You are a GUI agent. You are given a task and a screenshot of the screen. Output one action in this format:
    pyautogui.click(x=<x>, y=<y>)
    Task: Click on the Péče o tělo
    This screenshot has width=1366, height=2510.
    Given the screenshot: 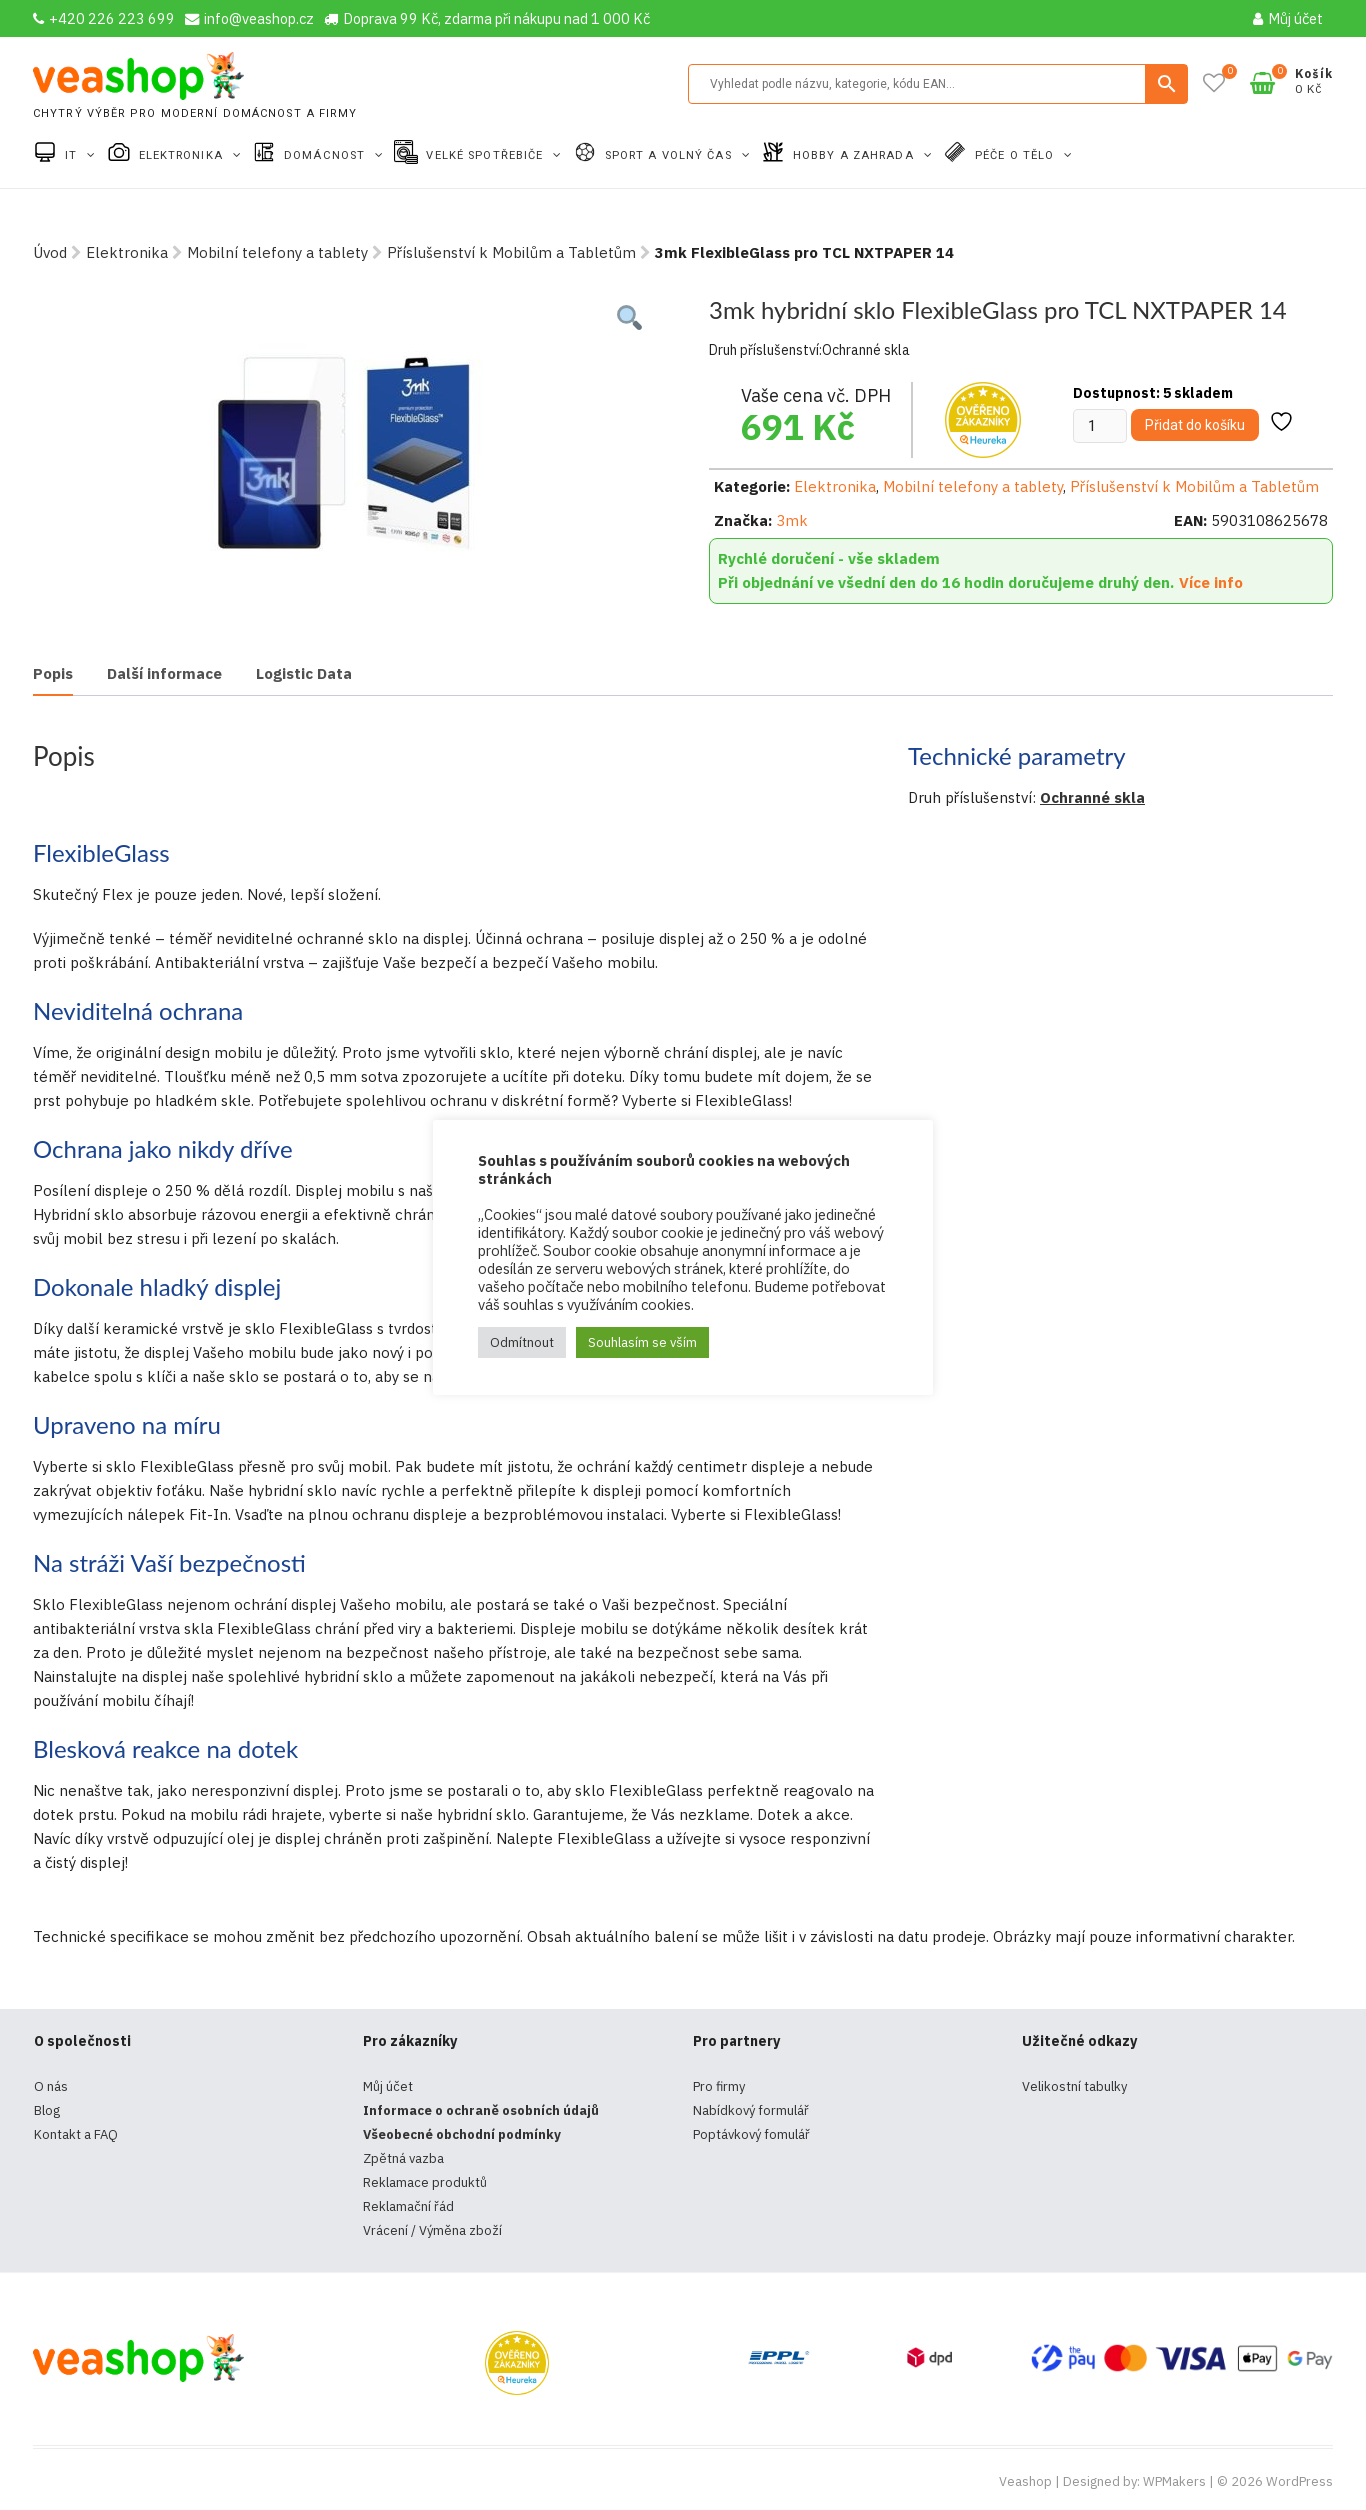 What is the action you would take?
    pyautogui.click(x=1016, y=155)
    